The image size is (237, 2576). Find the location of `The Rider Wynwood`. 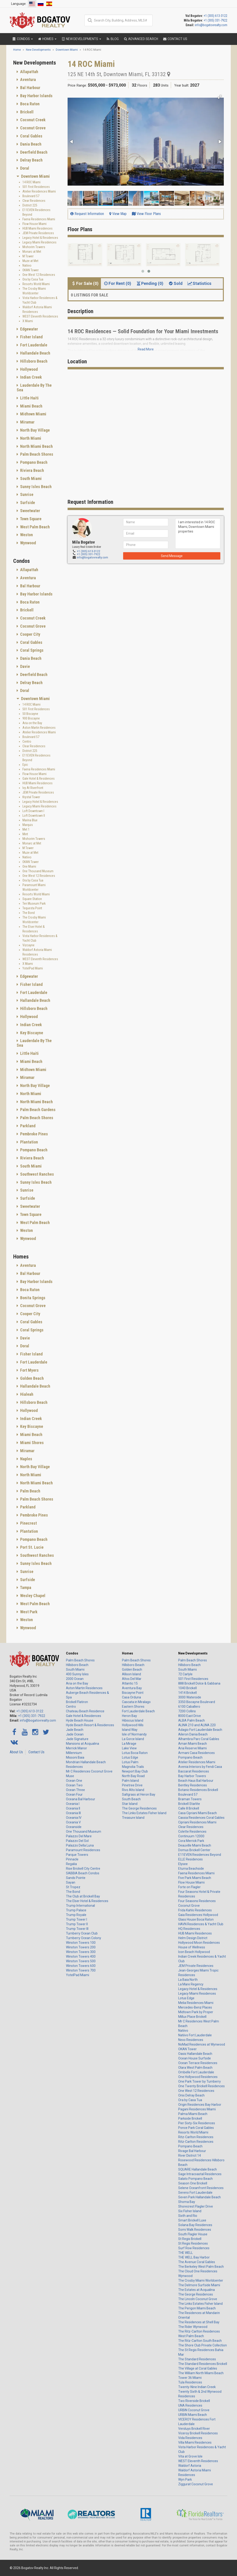

The Rider Wynwood is located at coordinates (192, 2327).